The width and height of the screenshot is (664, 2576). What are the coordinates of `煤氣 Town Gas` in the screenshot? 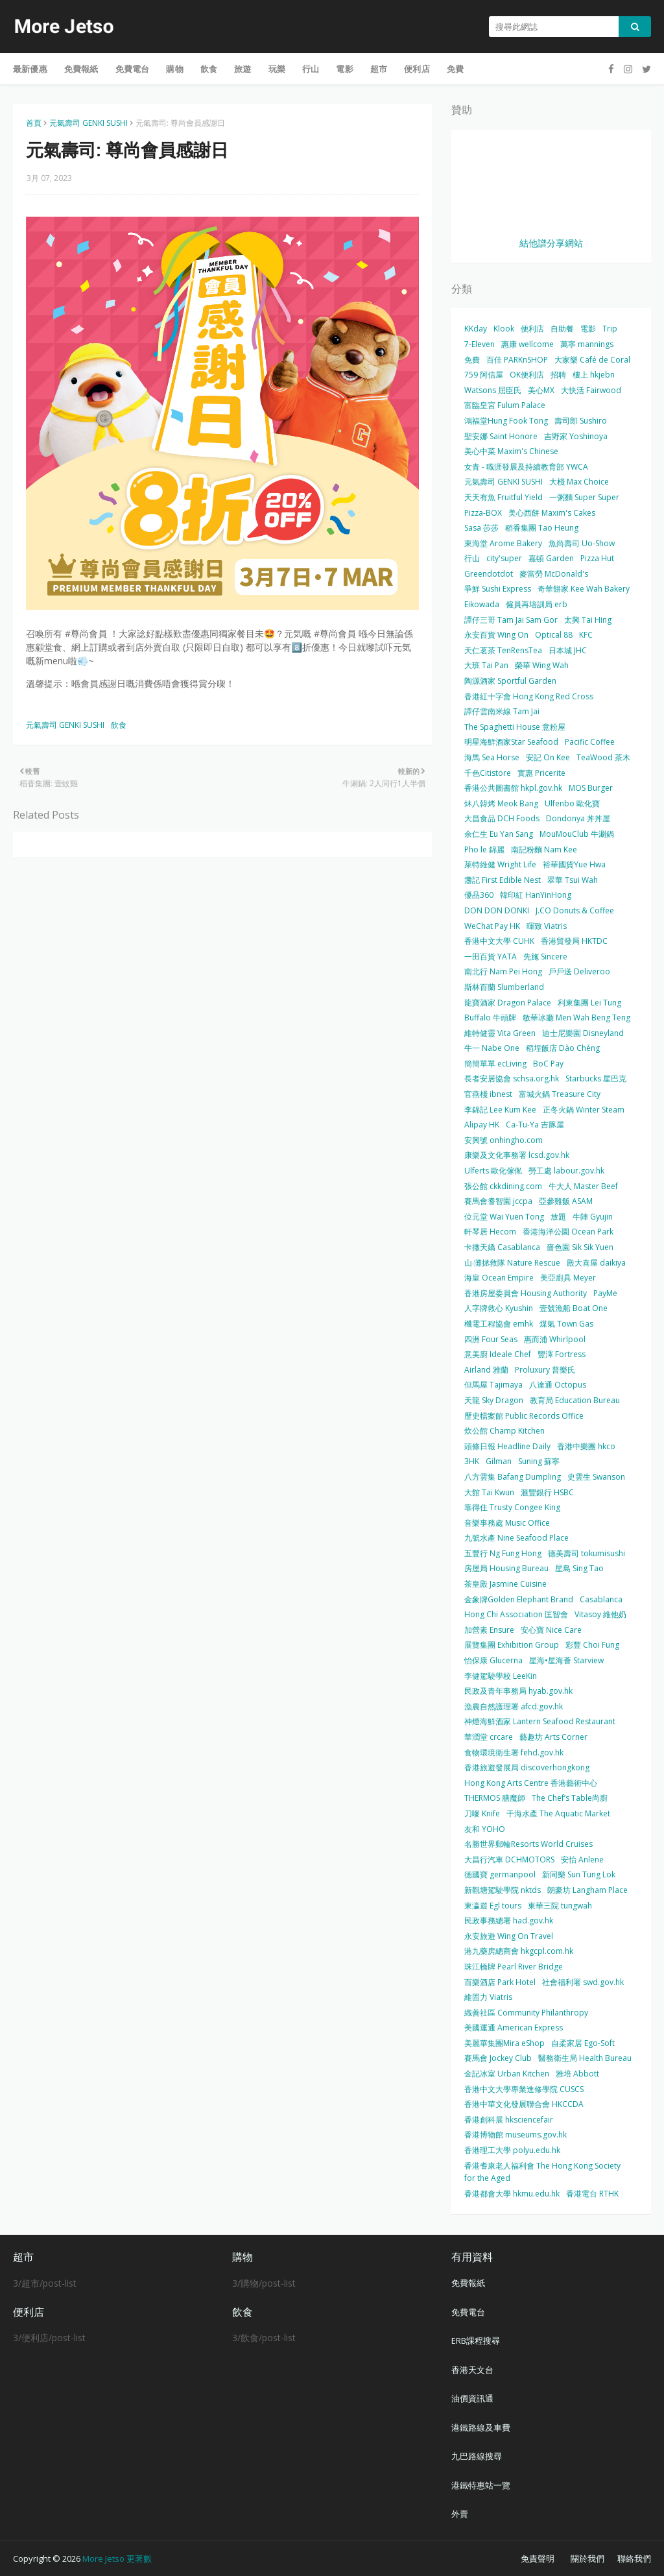 It's located at (566, 1323).